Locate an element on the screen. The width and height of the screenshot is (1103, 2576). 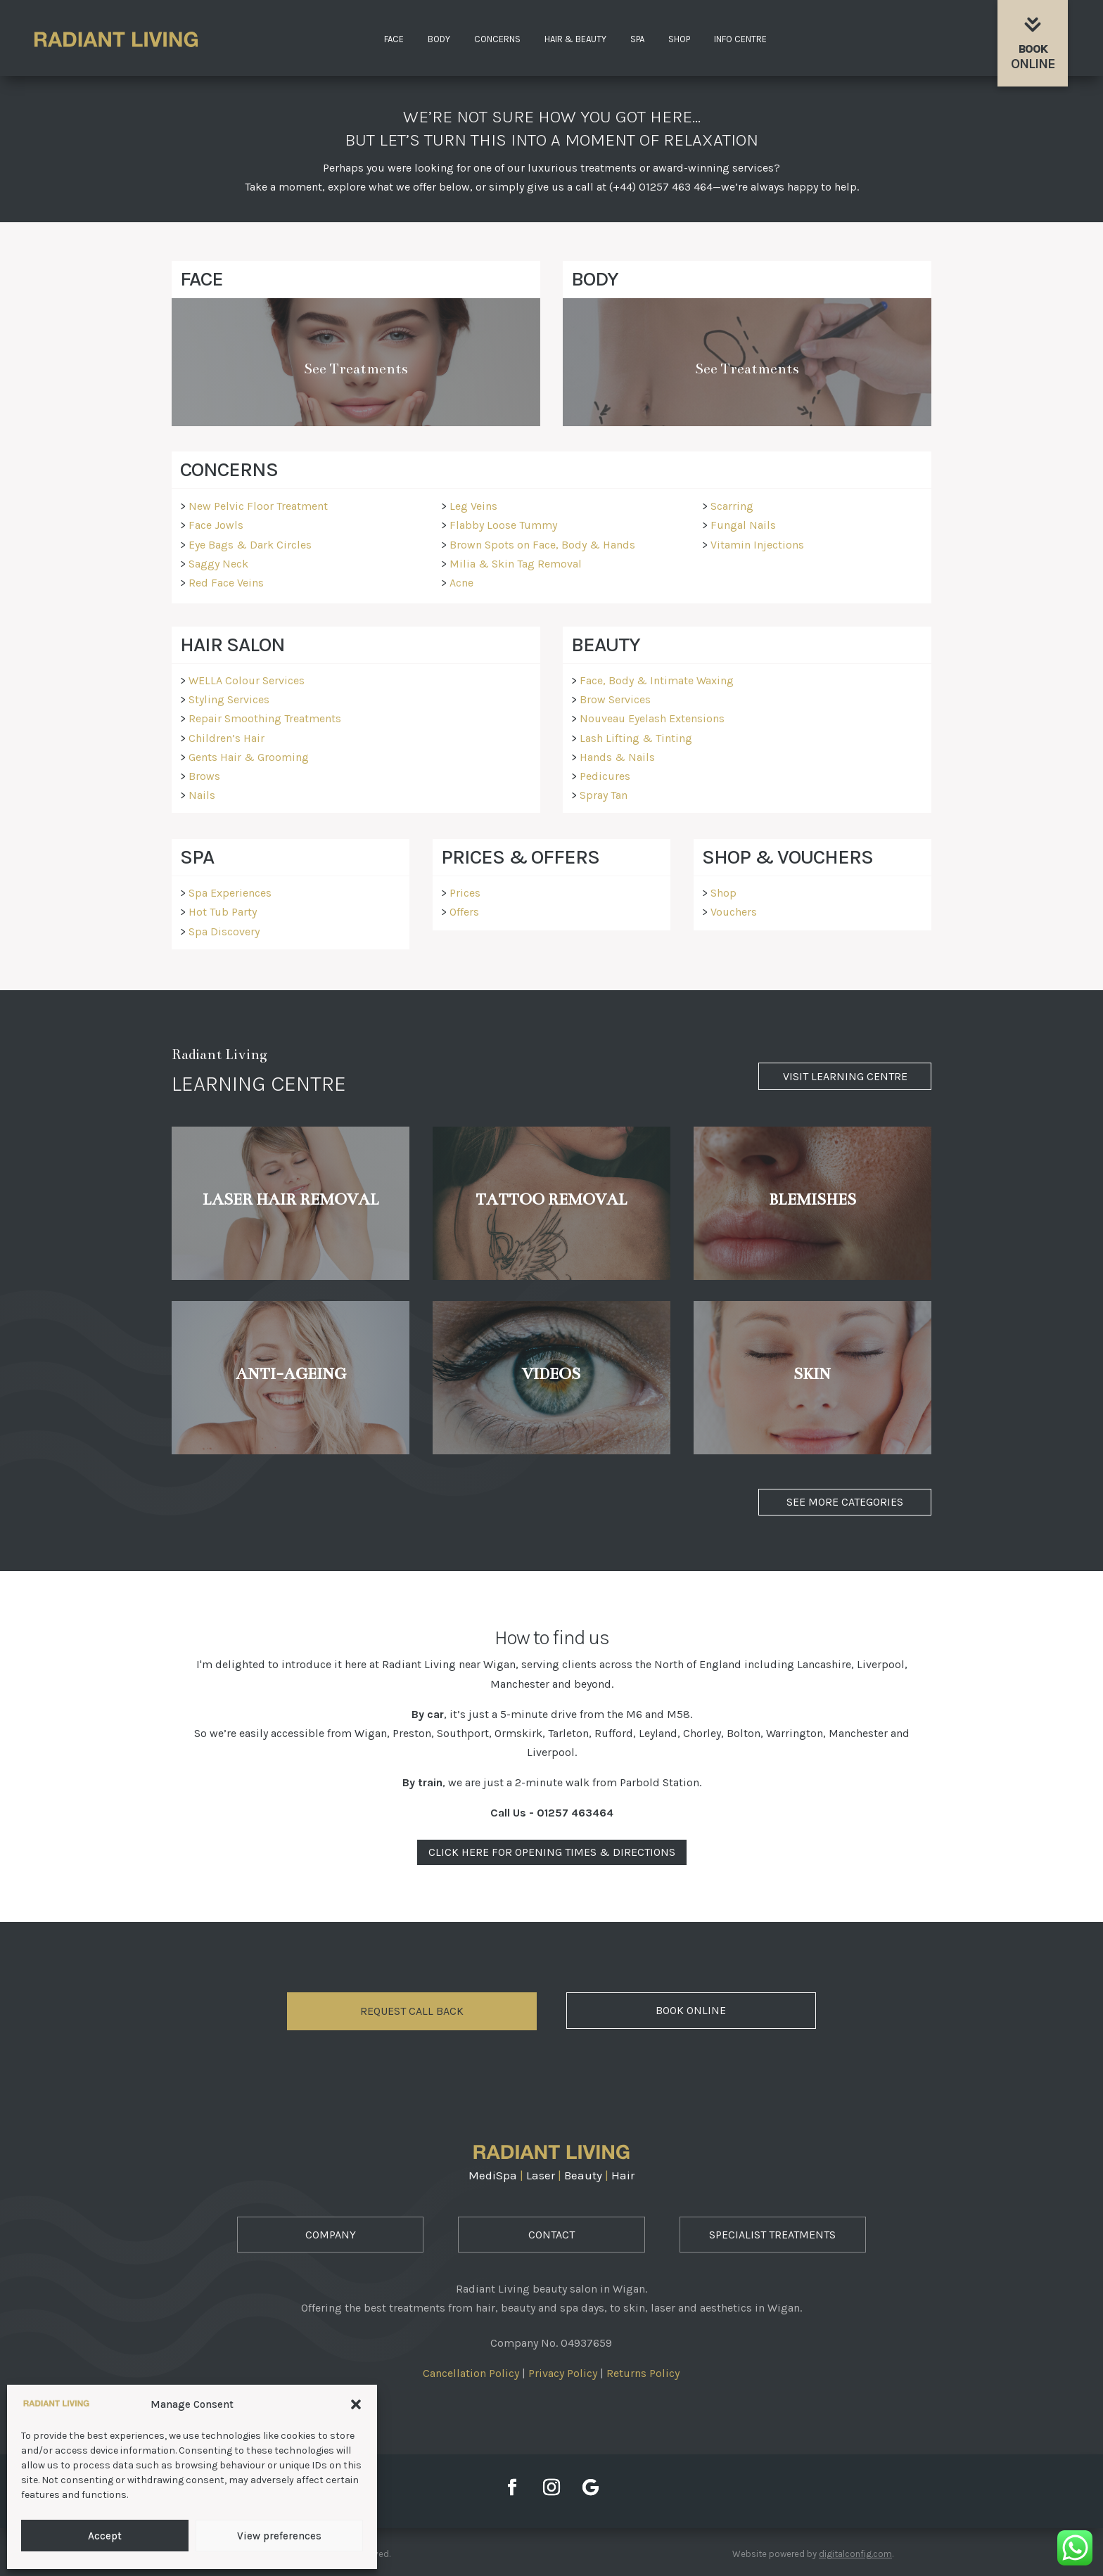
Book Online is located at coordinates (691, 2010).